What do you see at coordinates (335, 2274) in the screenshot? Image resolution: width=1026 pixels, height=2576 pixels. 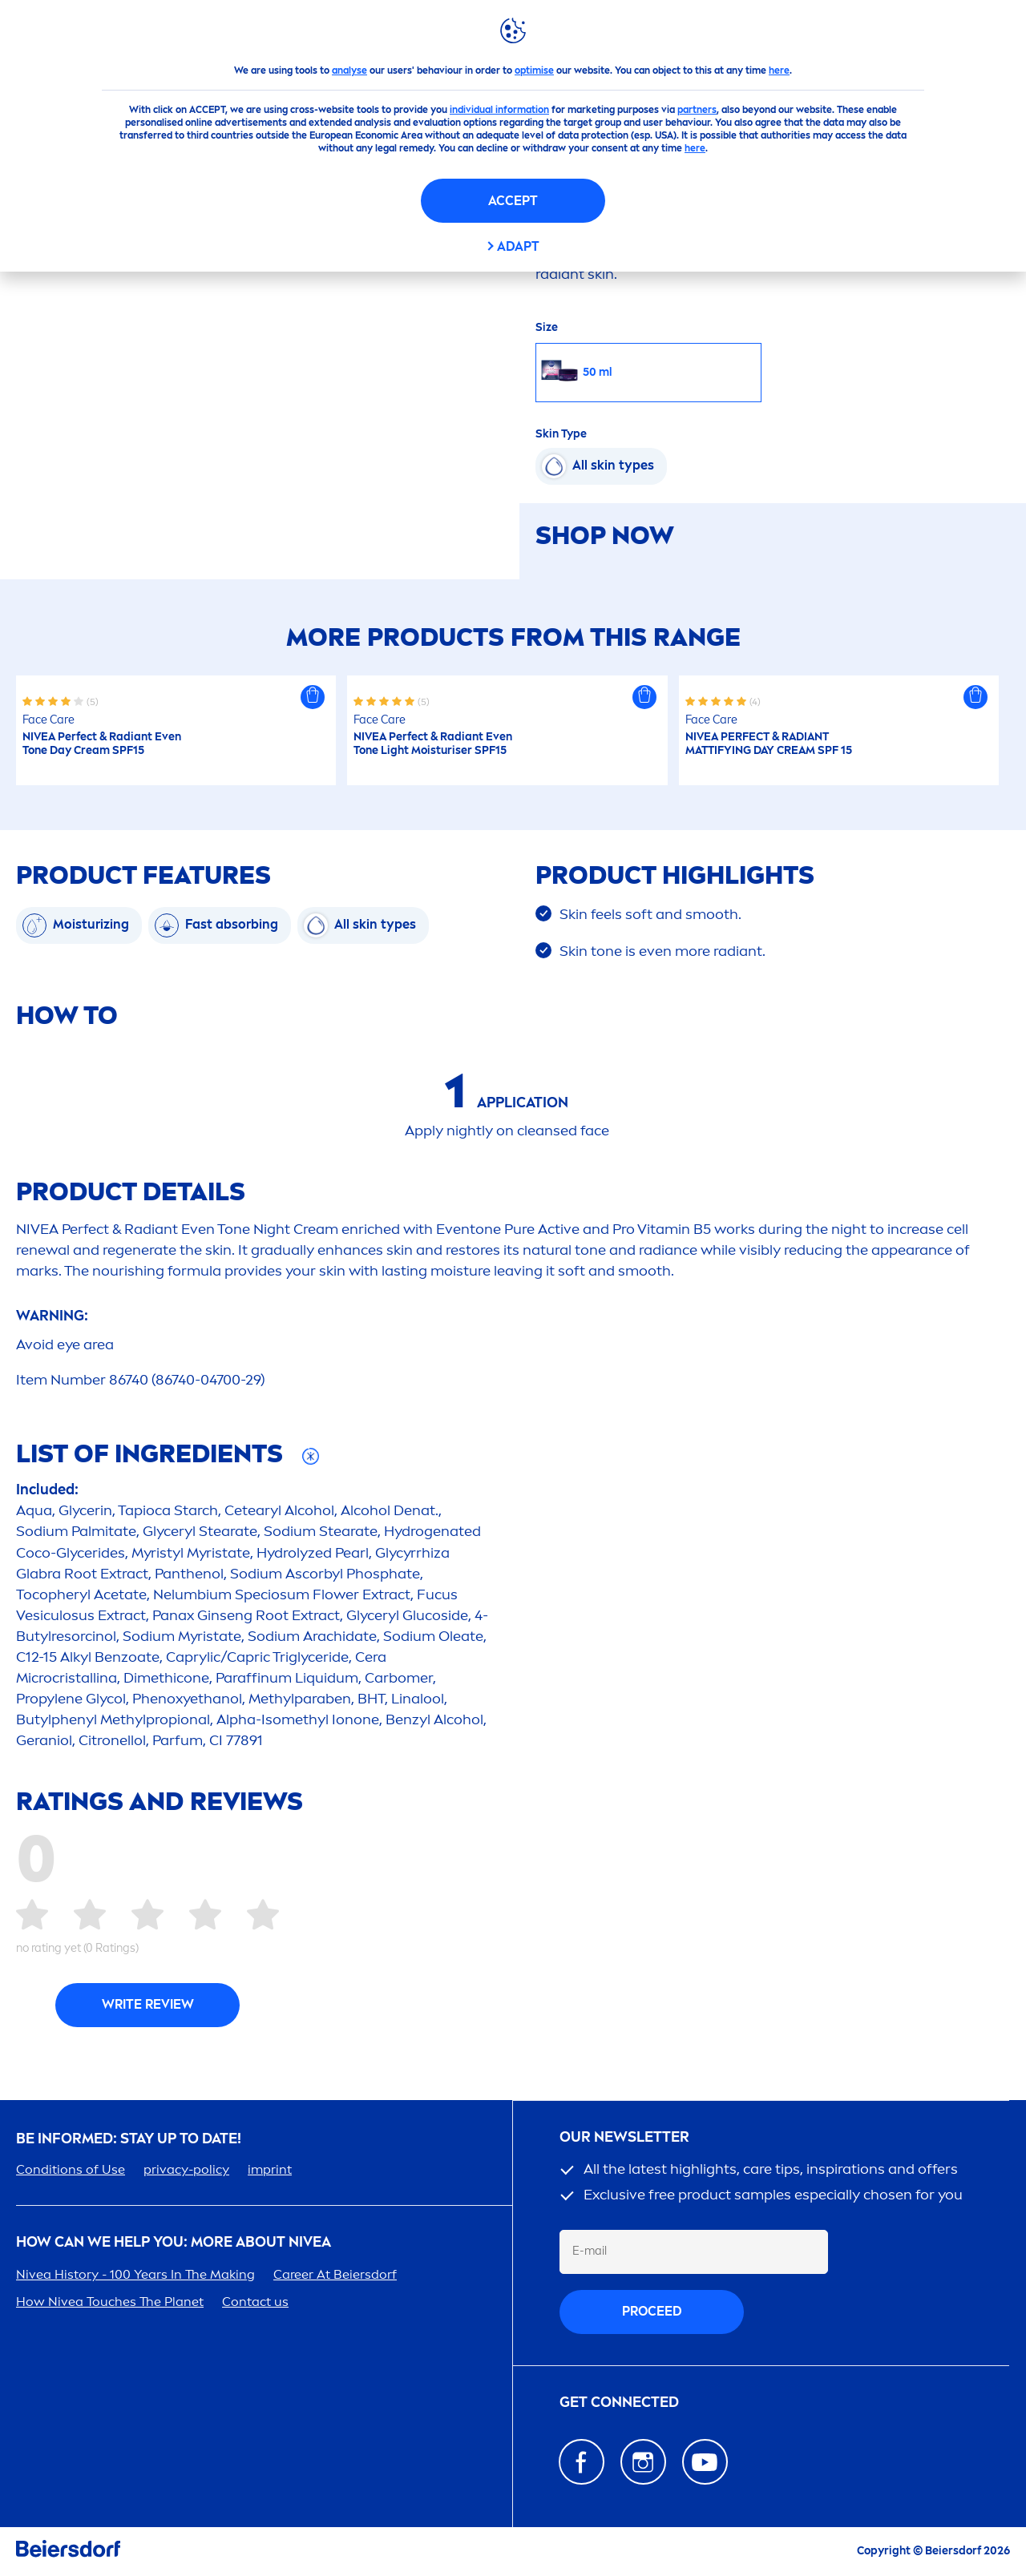 I see `er At Beiersdorf` at bounding box center [335, 2274].